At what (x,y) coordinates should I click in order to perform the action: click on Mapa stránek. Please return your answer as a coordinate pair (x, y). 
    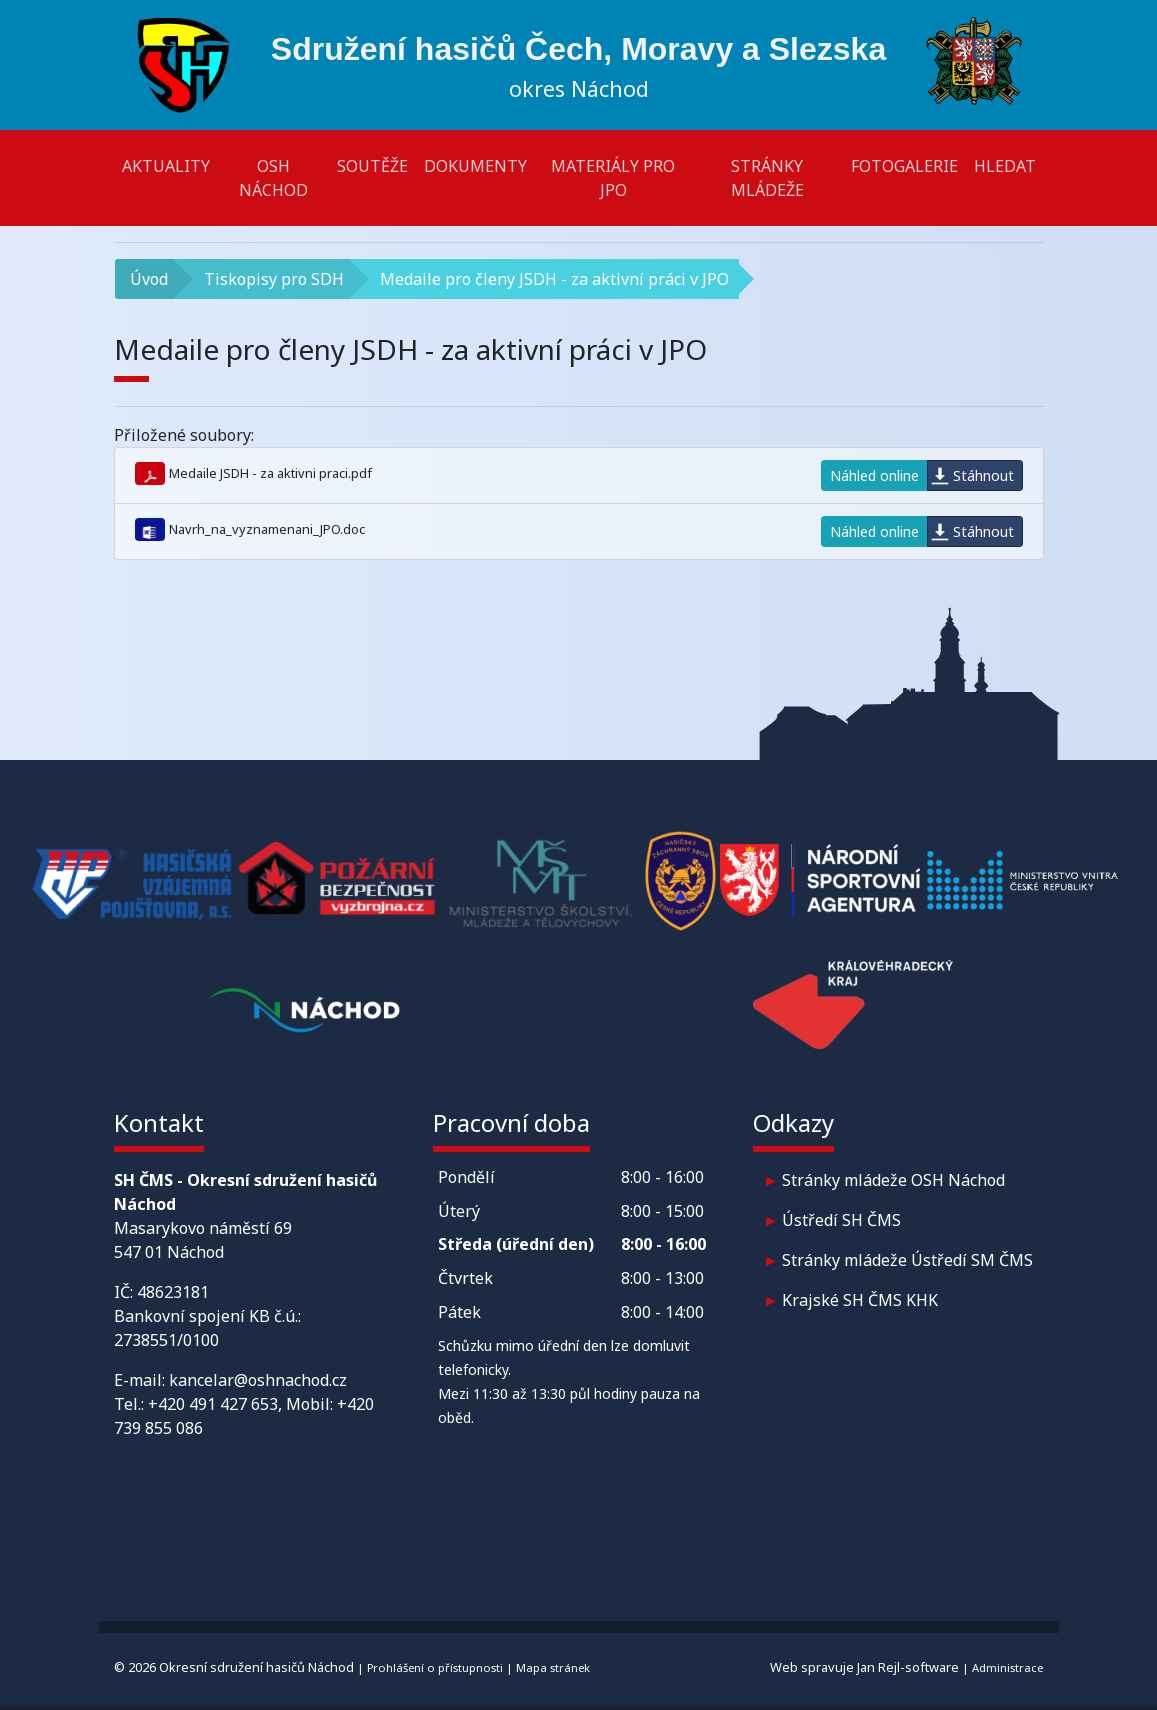
    Looking at the image, I should click on (553, 1667).